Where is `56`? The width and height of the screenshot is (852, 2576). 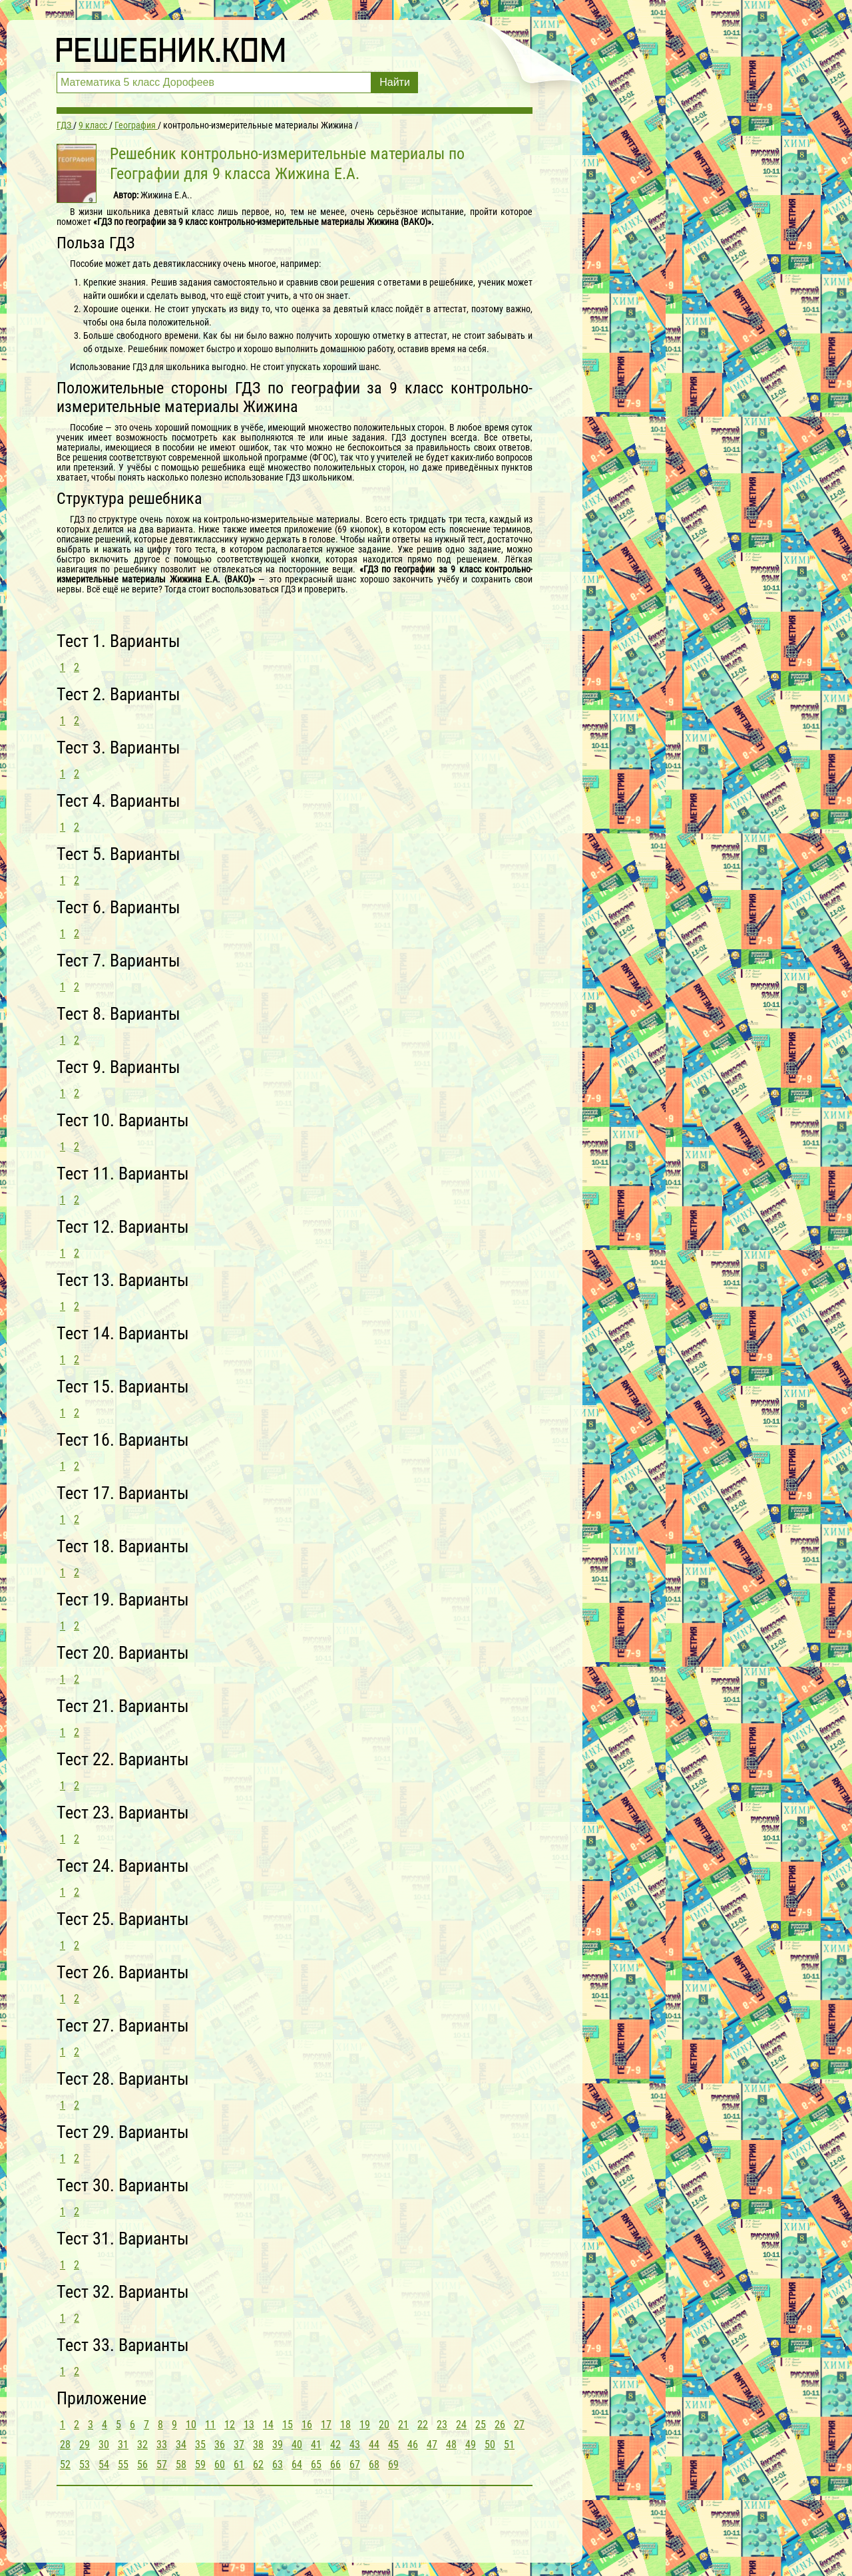
56 is located at coordinates (142, 2464).